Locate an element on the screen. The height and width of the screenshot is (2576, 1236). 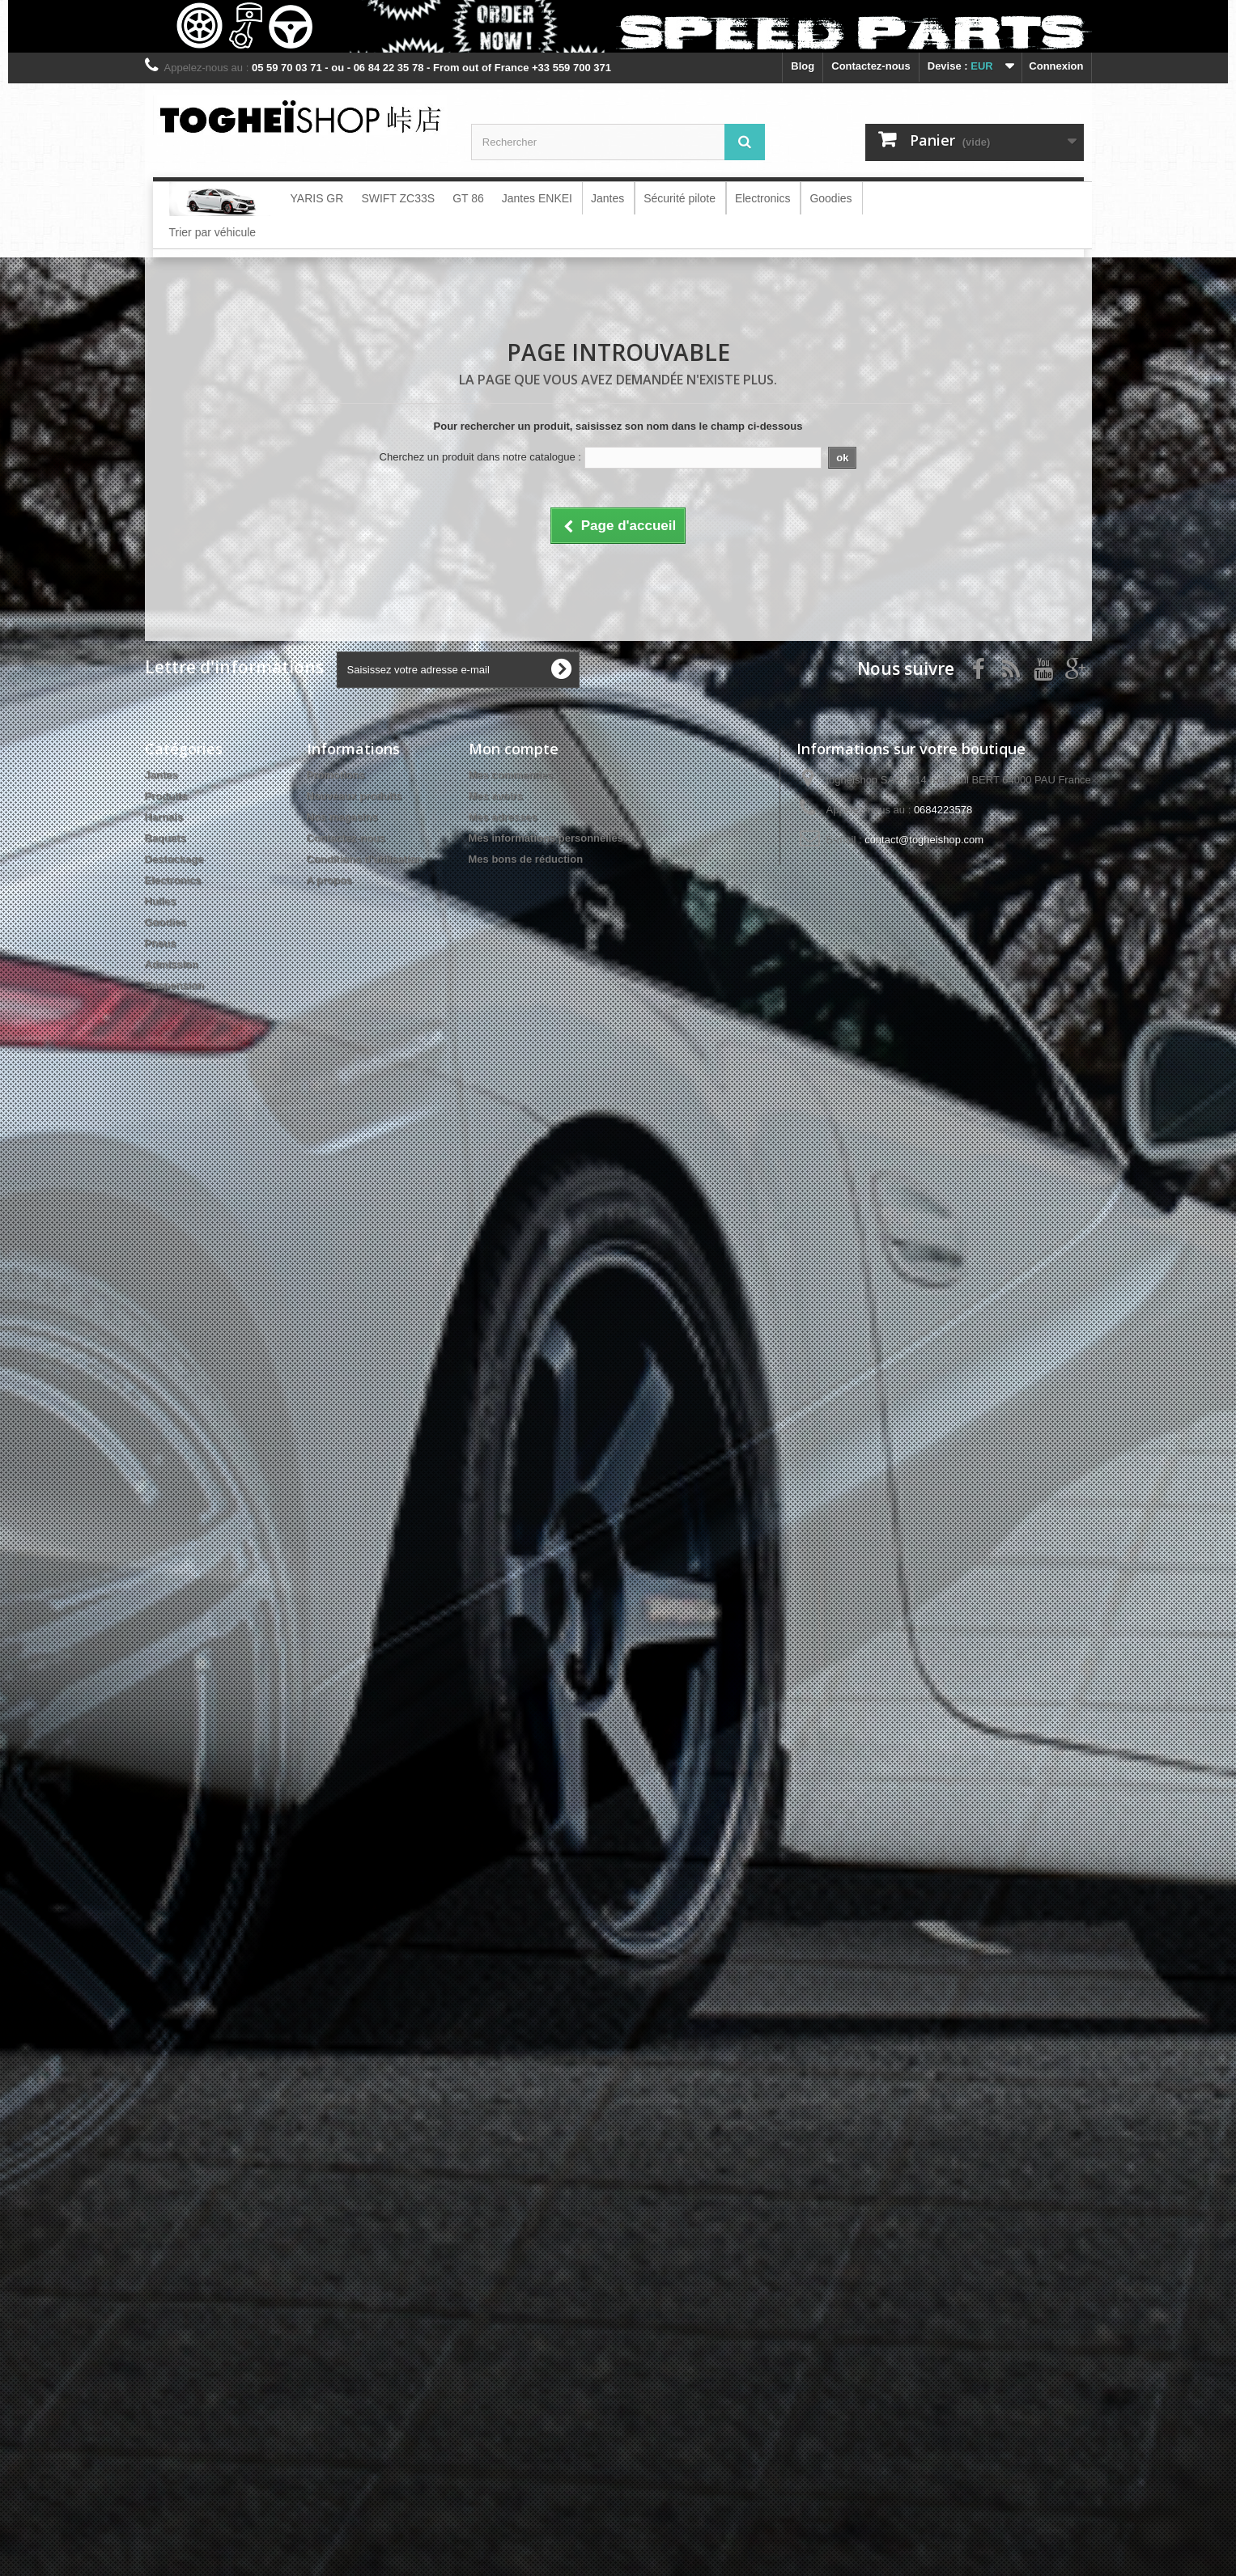
Harnais is located at coordinates (164, 817).